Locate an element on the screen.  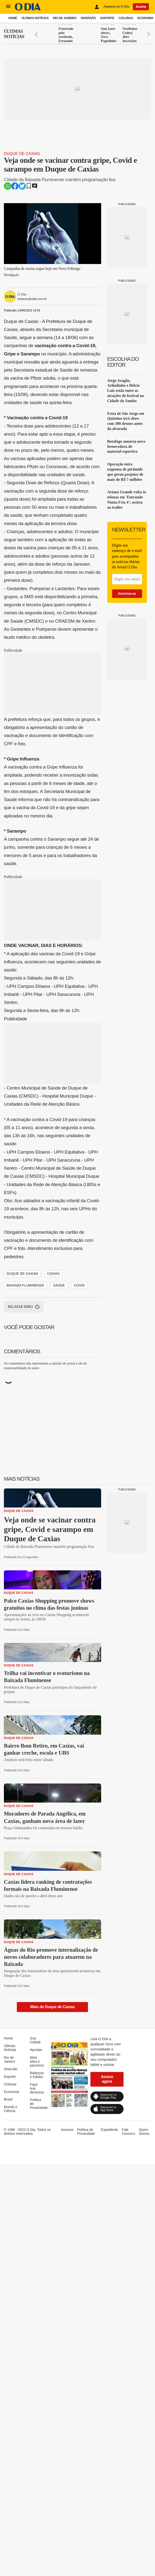
Política de Privacidade is located at coordinates (86, 2132).